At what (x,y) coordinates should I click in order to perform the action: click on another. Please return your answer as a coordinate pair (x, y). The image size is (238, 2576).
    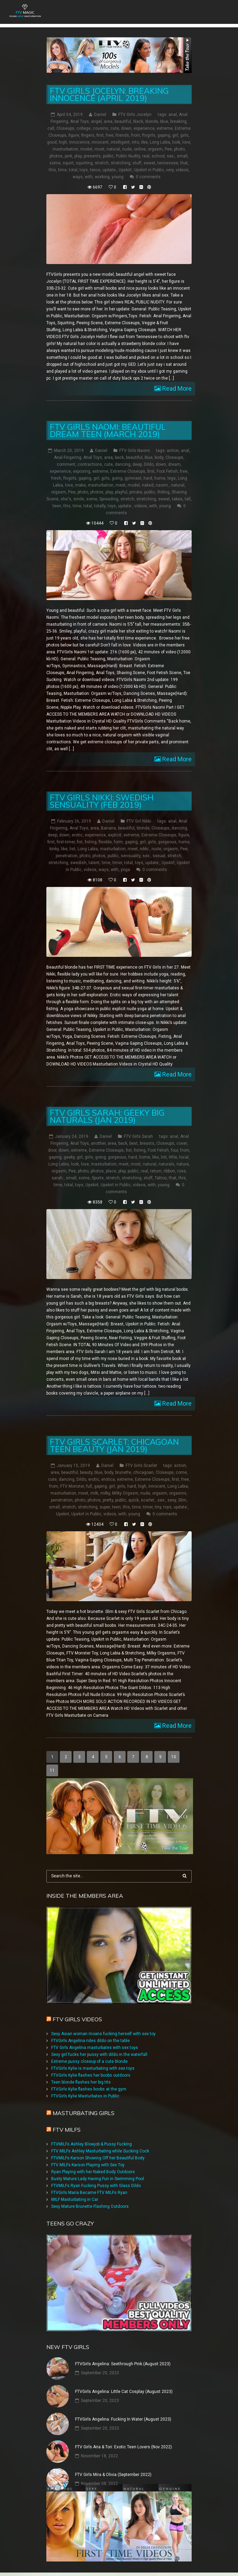
    Looking at the image, I should click on (98, 1143).